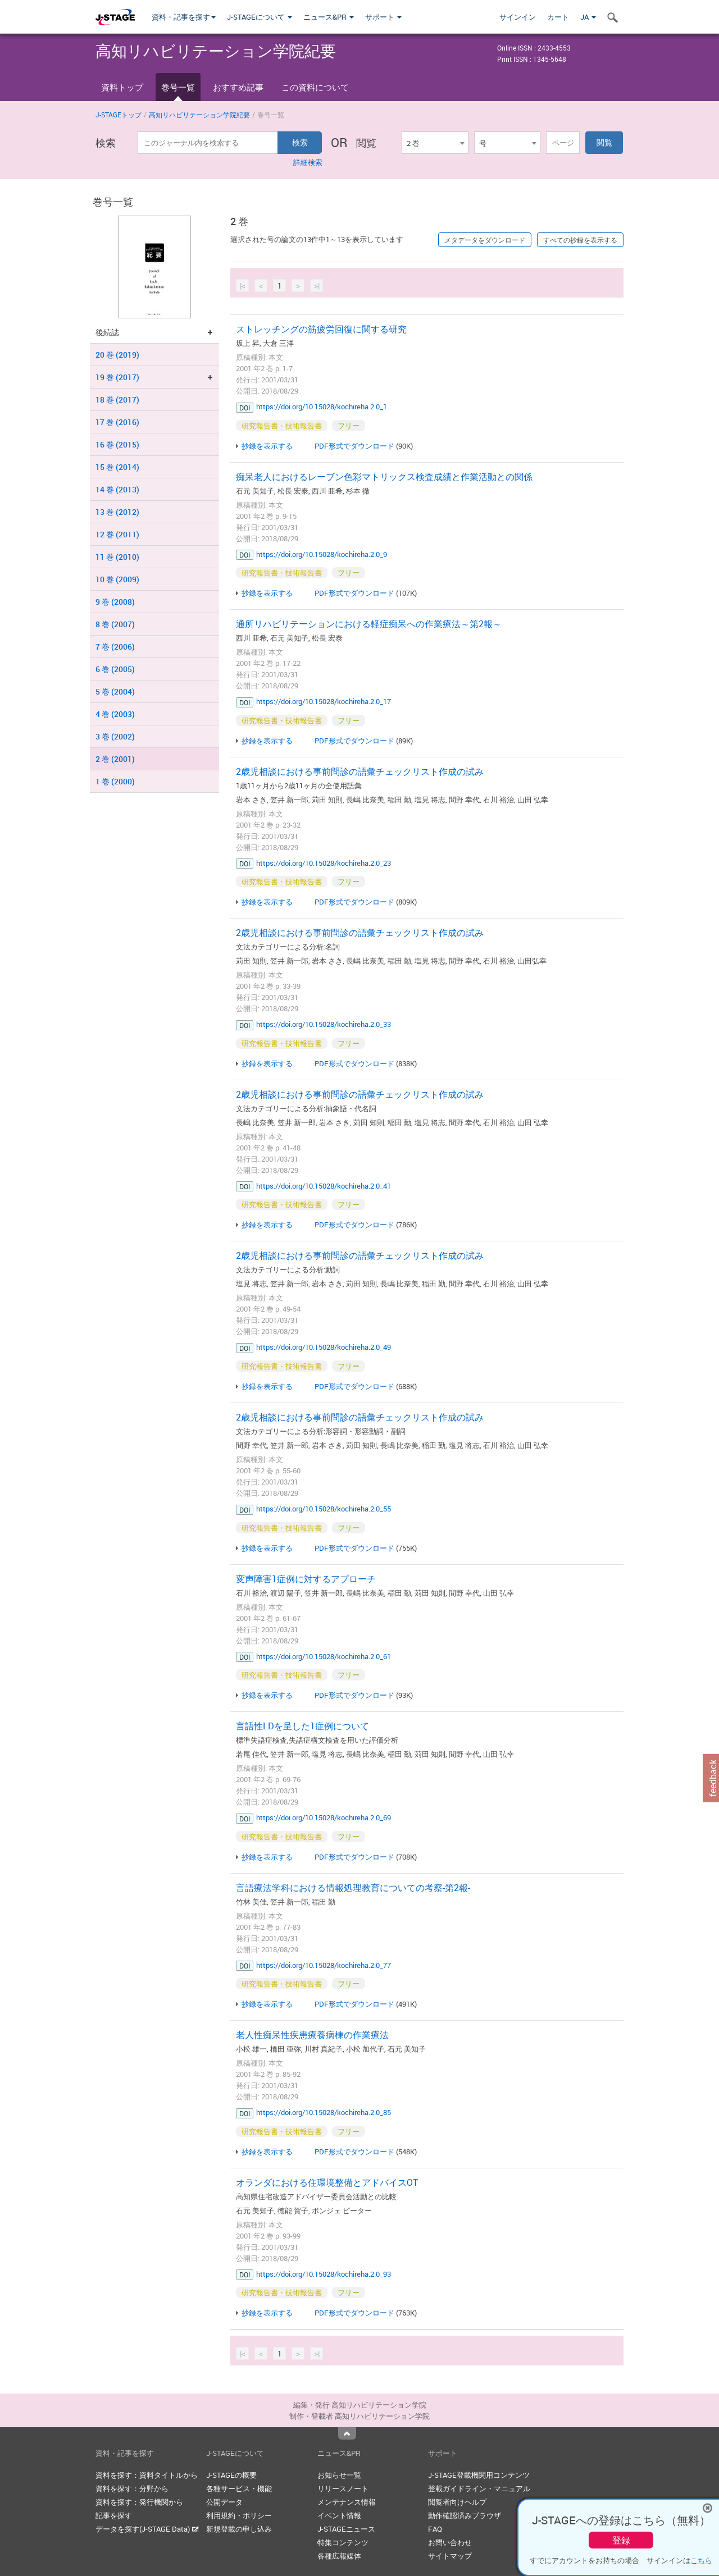 The height and width of the screenshot is (2576, 719). What do you see at coordinates (435, 2529) in the screenshot?
I see `FAQ` at bounding box center [435, 2529].